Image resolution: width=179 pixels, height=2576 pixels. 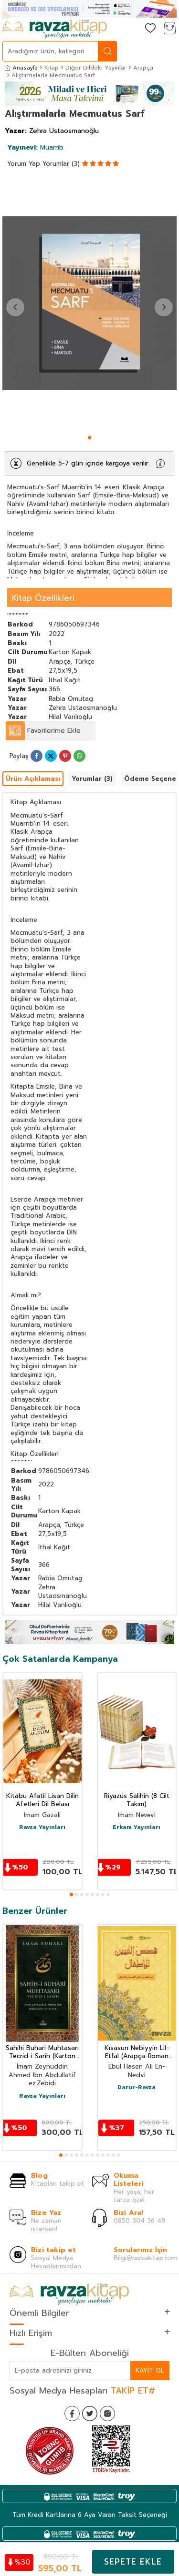 I want to click on [Twitter], so click(x=89, y=2413).